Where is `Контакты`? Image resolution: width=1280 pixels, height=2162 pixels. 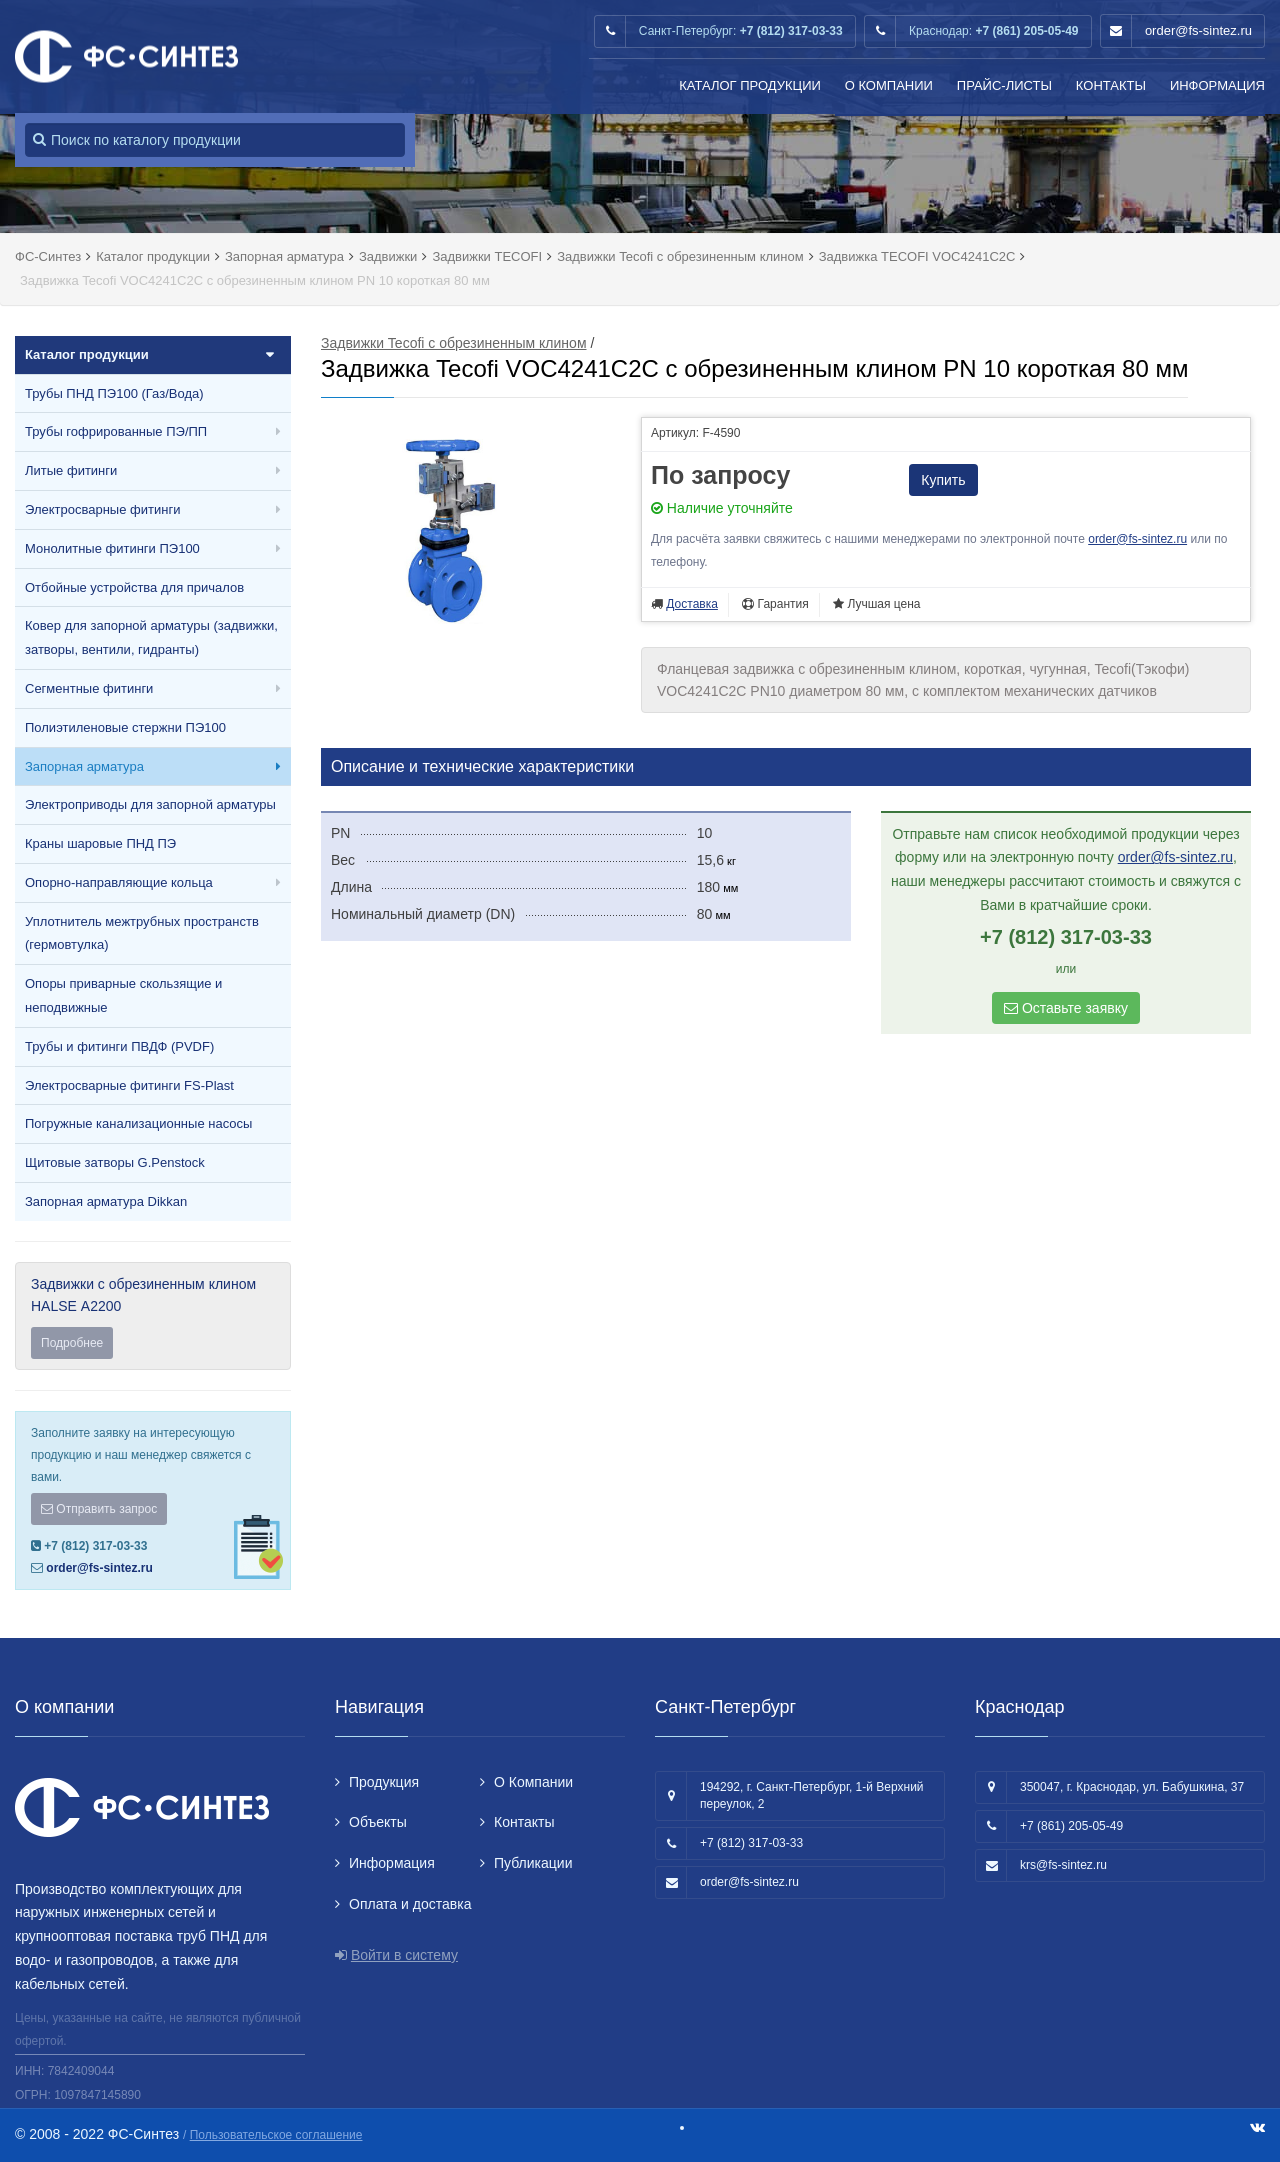 Контакты is located at coordinates (1111, 85).